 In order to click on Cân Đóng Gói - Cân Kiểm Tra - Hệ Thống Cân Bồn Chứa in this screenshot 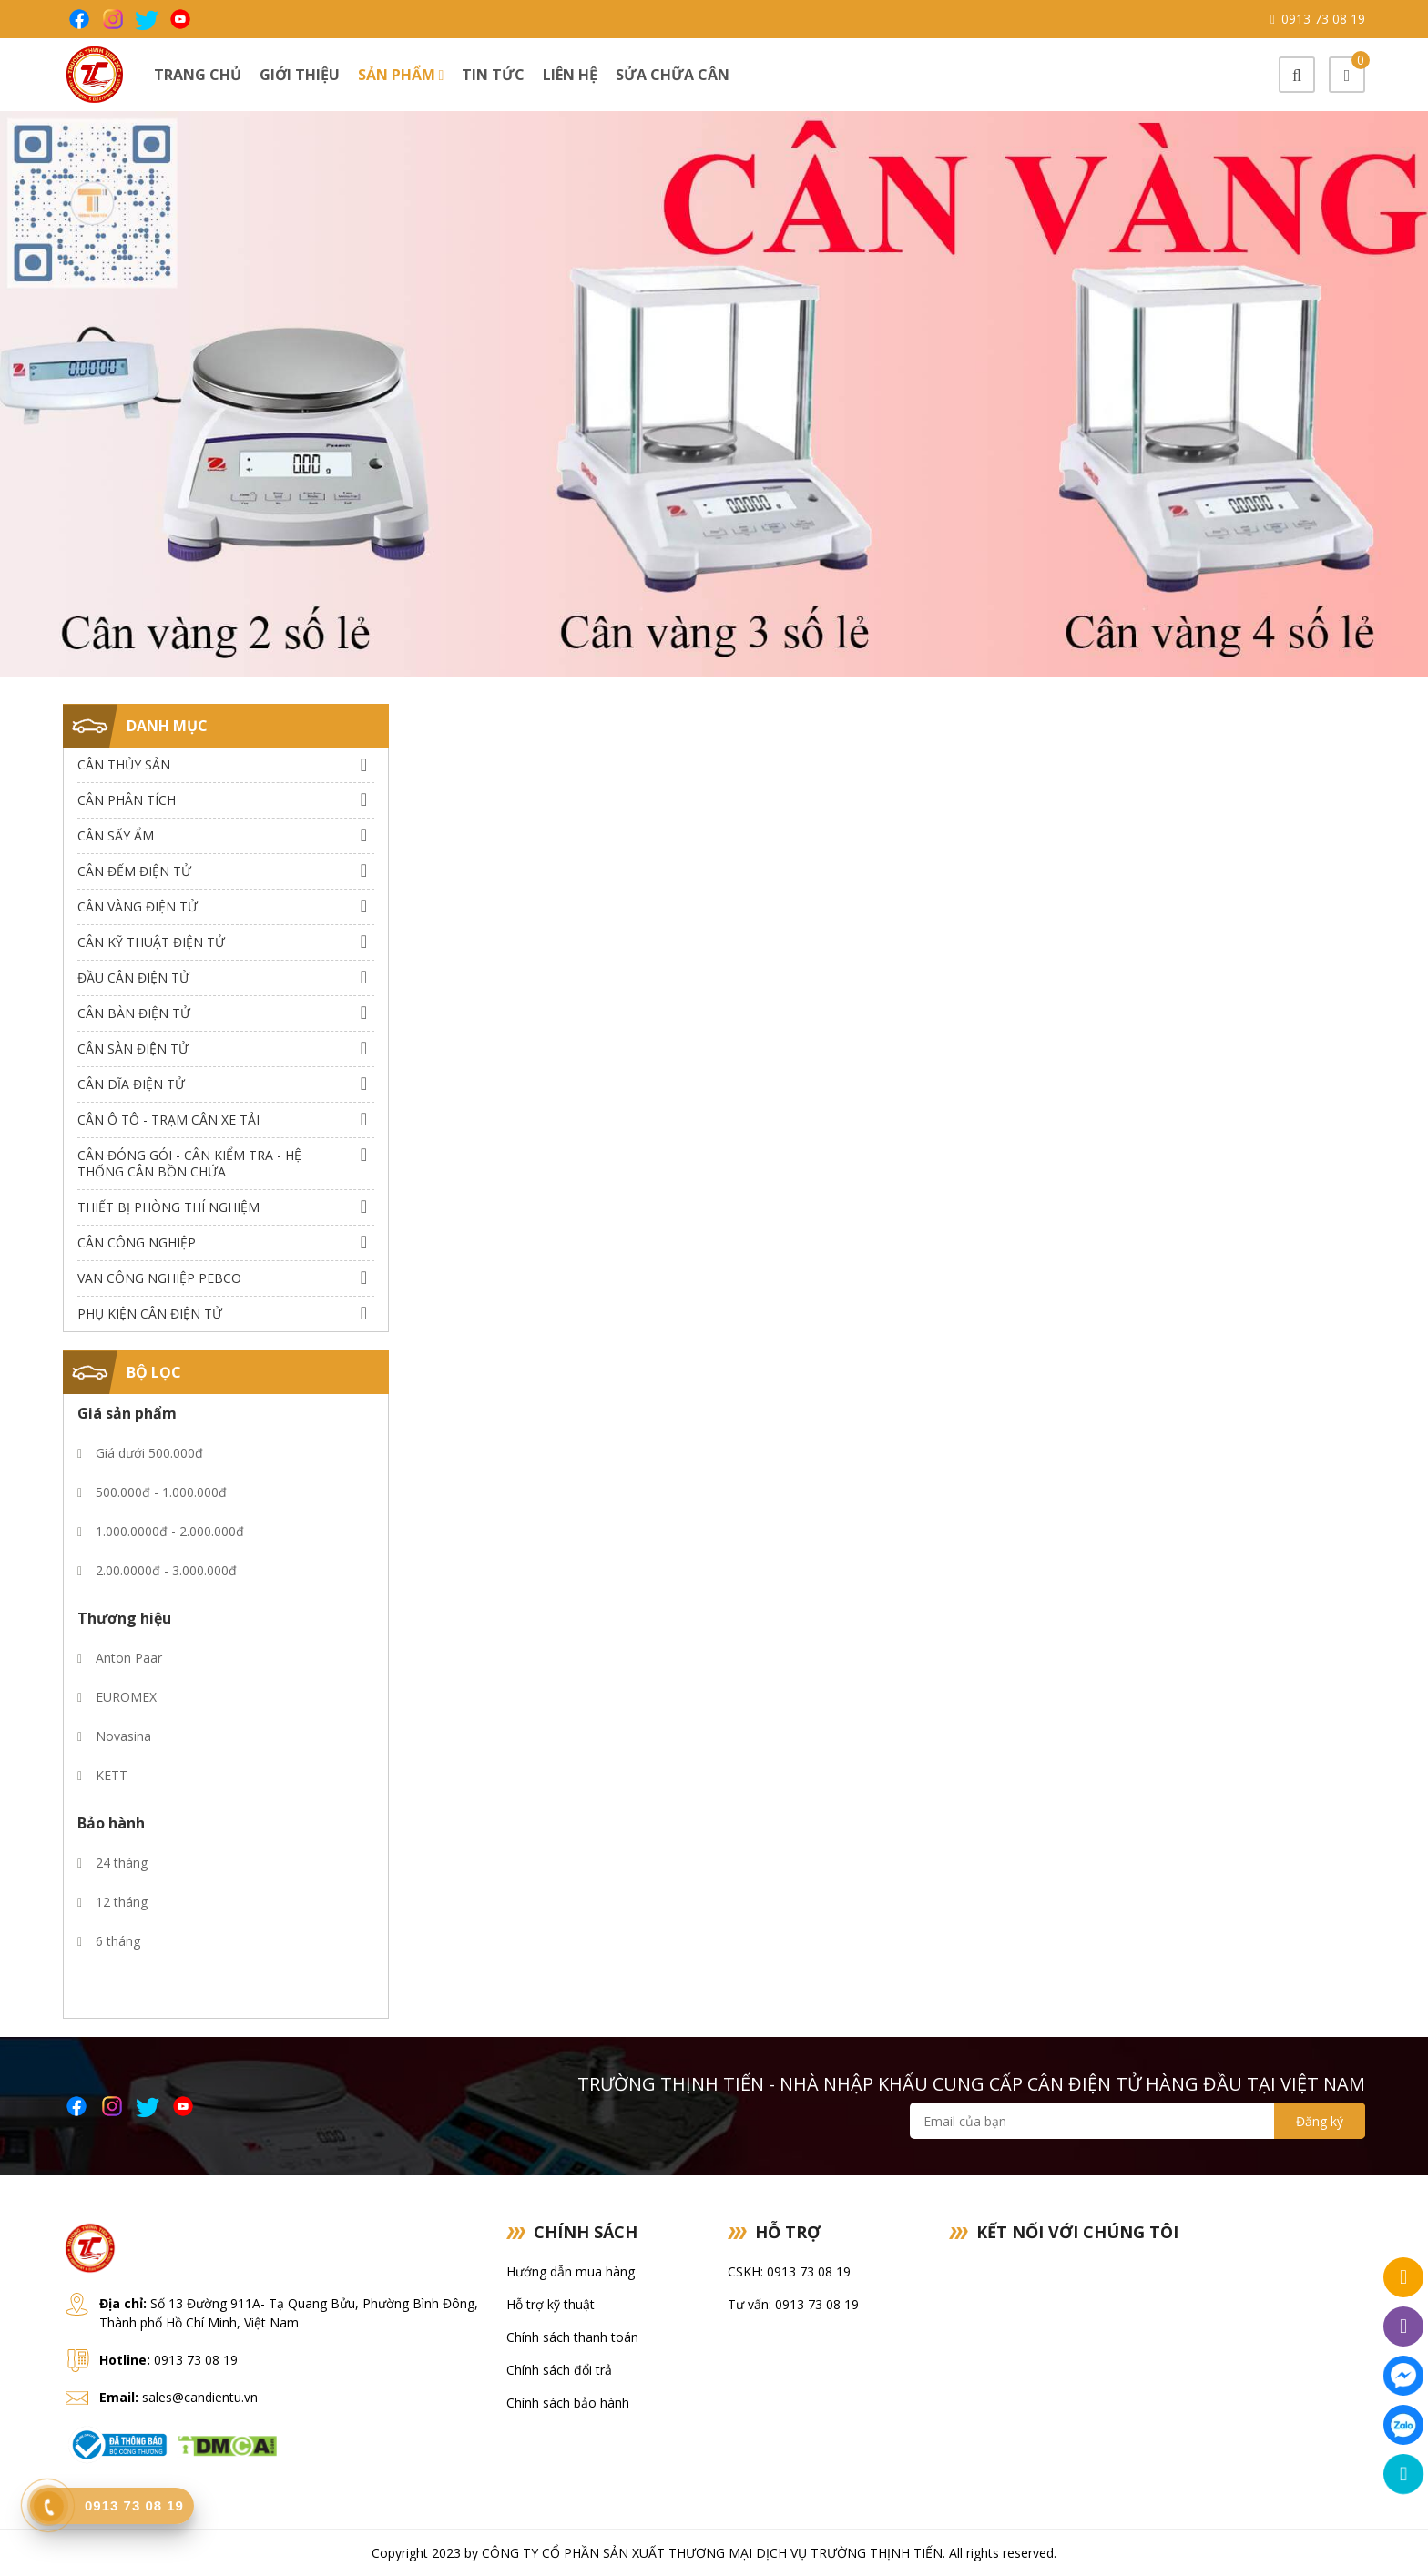, I will do `click(189, 1163)`.